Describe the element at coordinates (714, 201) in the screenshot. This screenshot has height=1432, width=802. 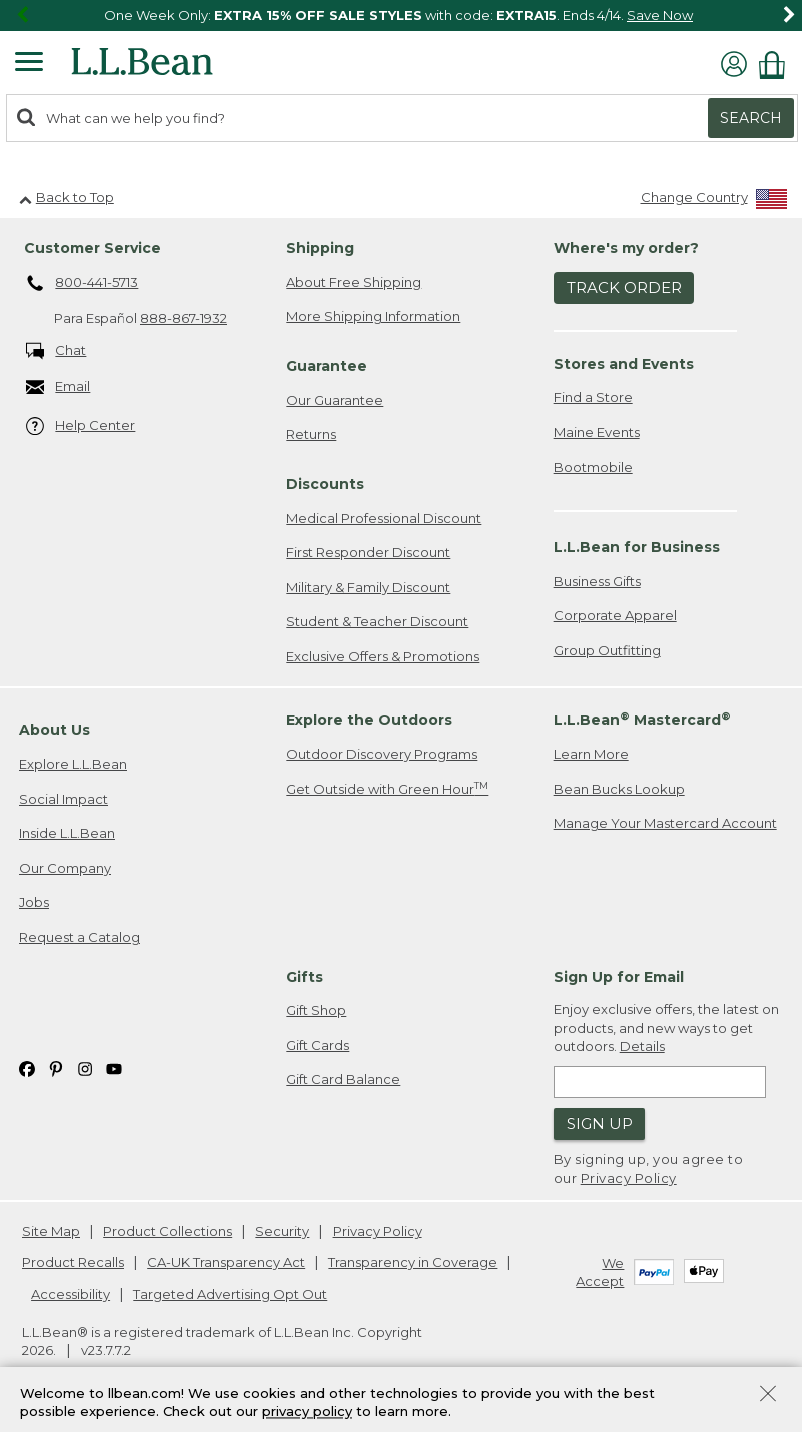
I see `[Change Country]` at that location.